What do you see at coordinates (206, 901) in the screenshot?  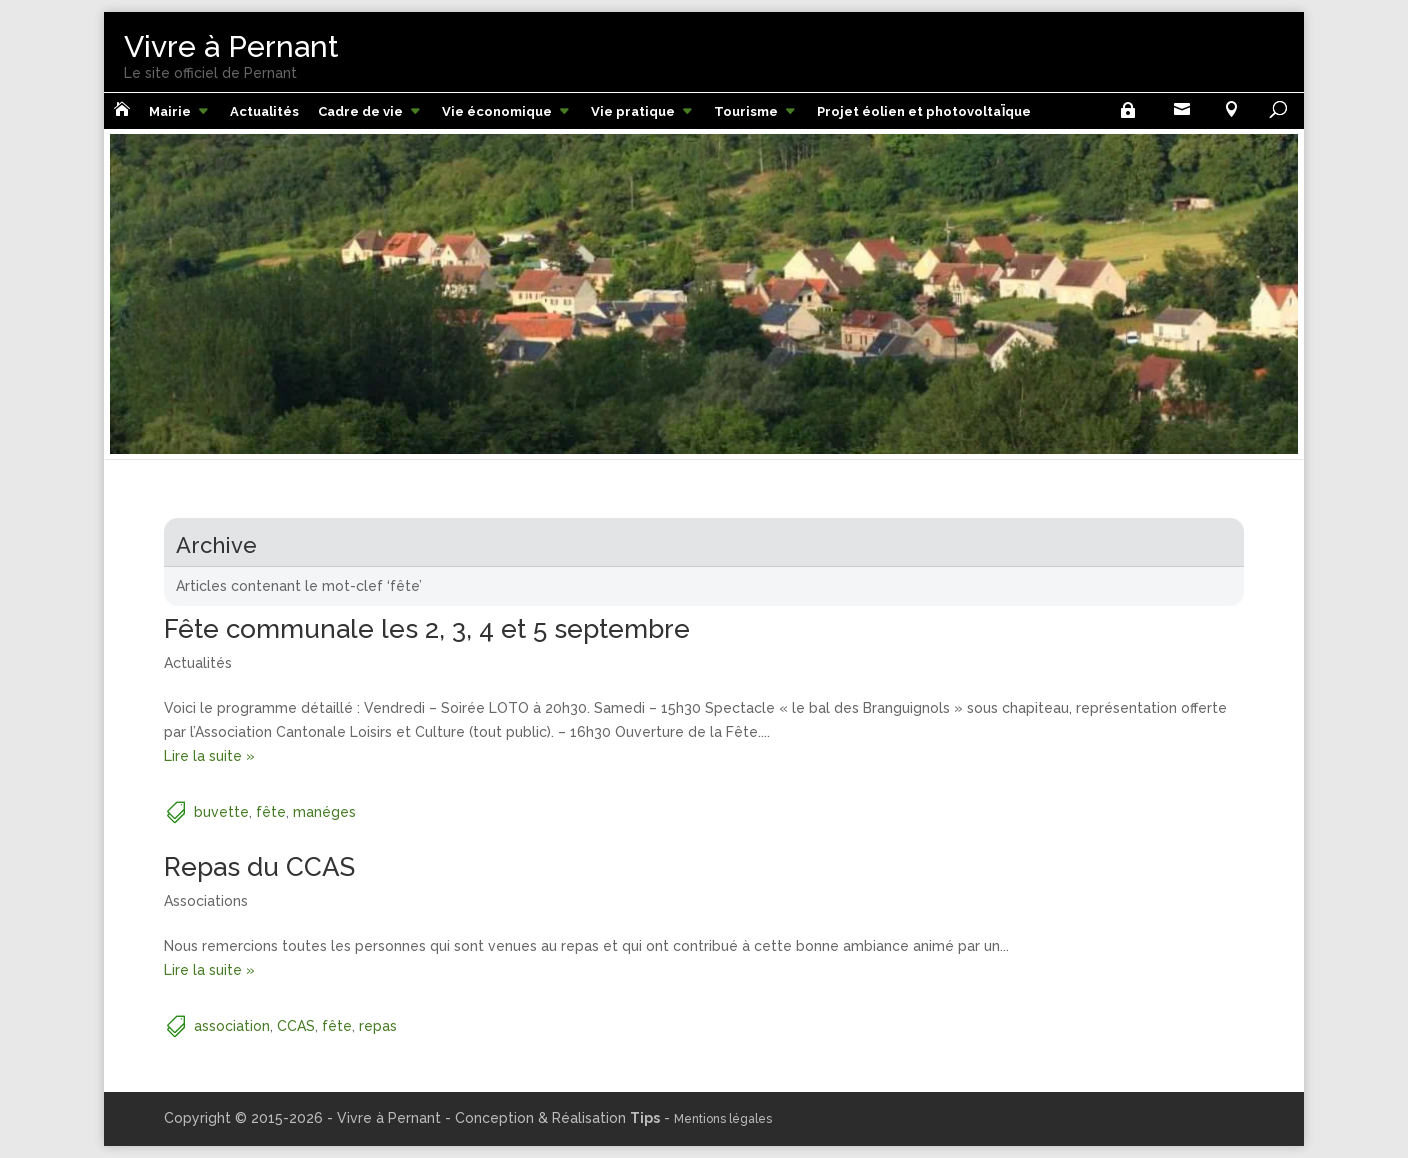 I see `Associations` at bounding box center [206, 901].